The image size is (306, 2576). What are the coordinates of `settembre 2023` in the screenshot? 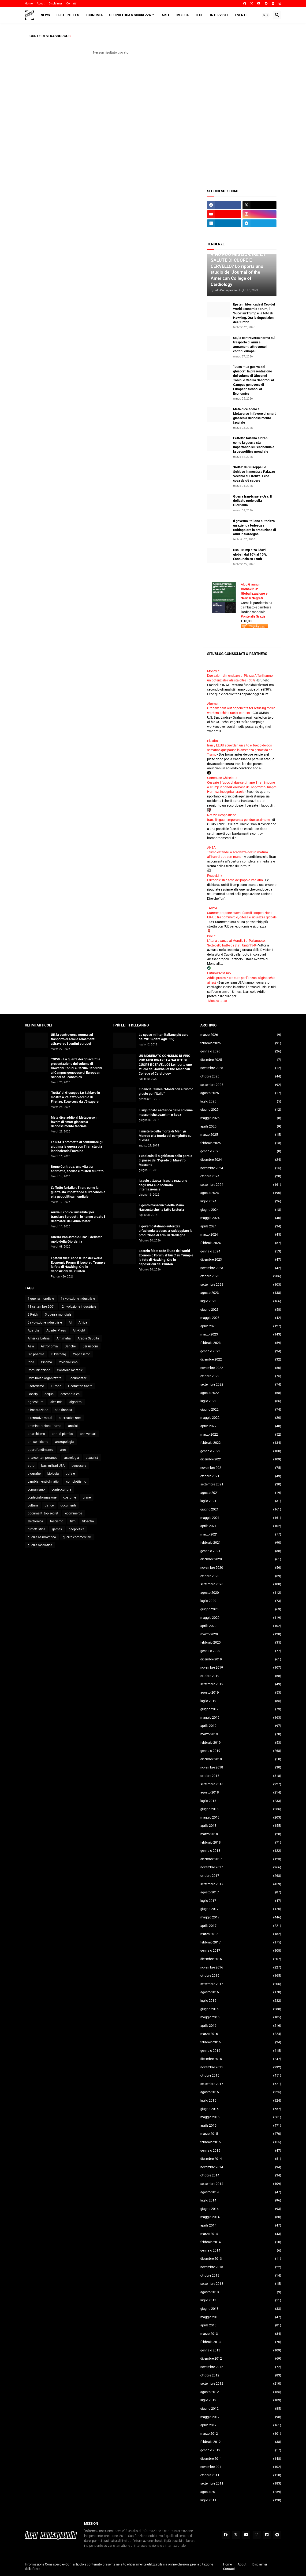 It's located at (240, 1284).